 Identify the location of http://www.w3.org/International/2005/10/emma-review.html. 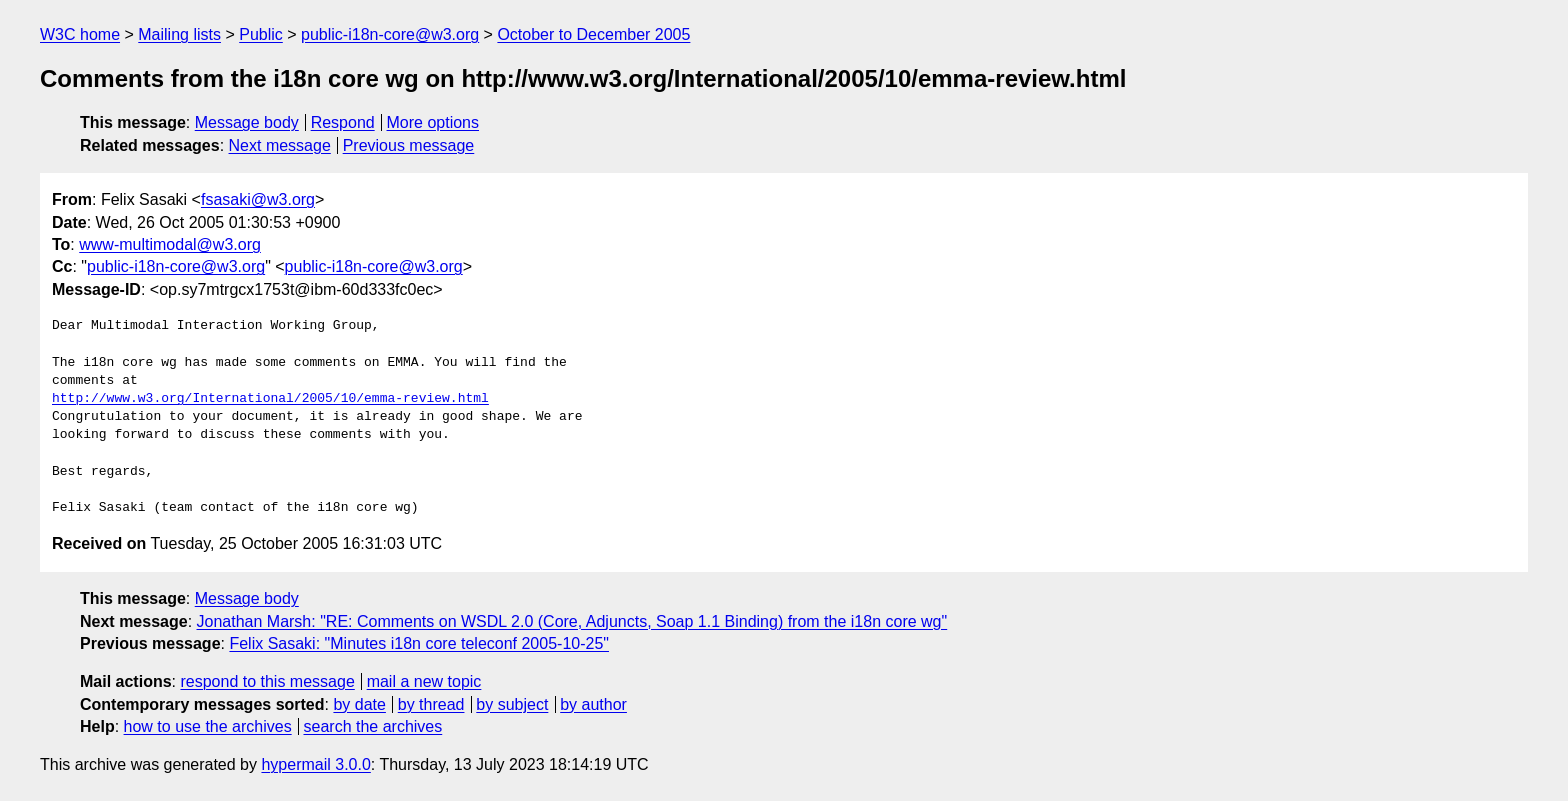
(270, 399).